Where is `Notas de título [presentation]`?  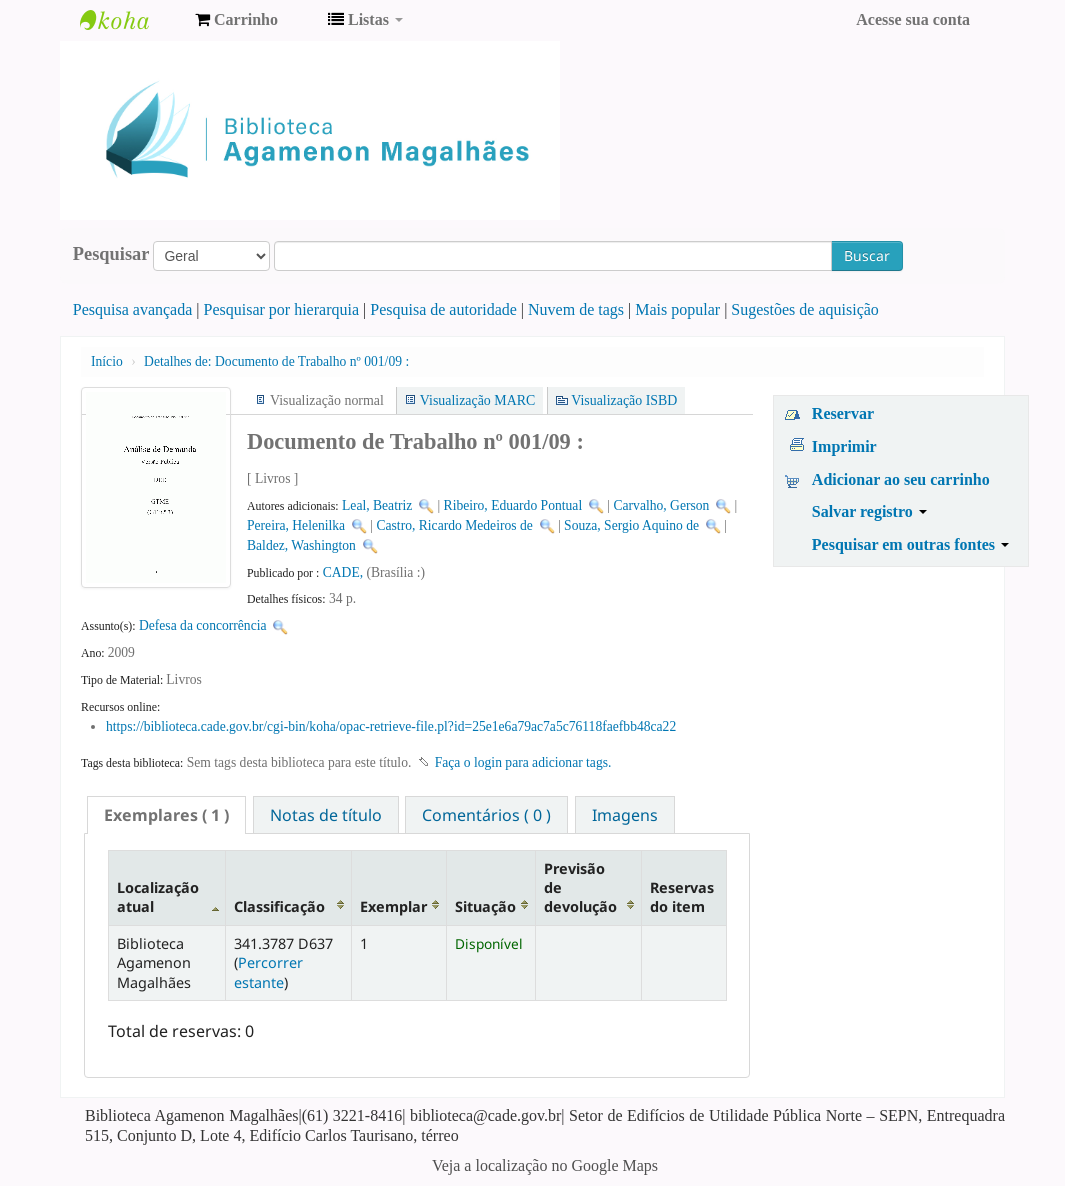 Notas de título [presentation] is located at coordinates (326, 815).